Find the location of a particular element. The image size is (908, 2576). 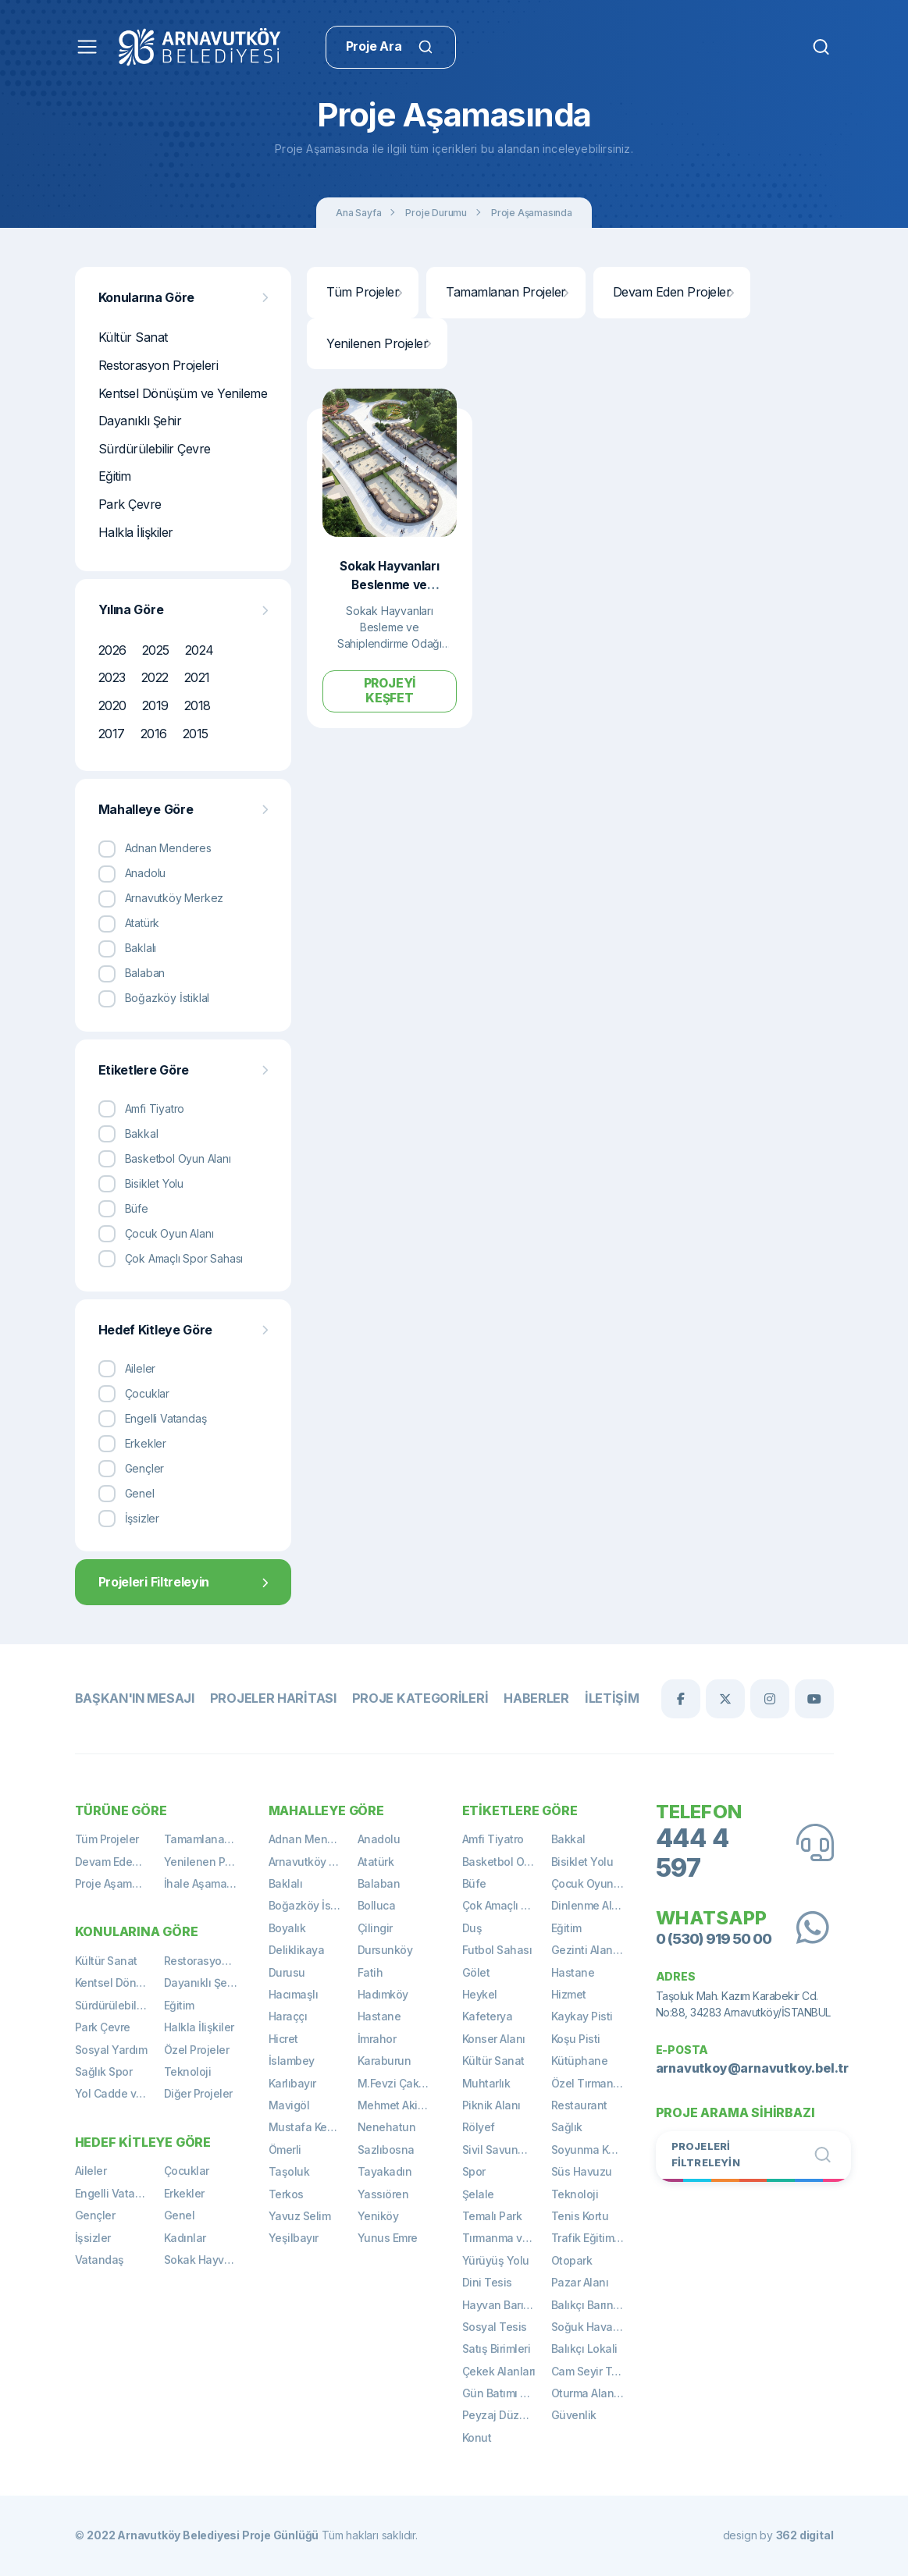

Çilingir is located at coordinates (375, 1928).